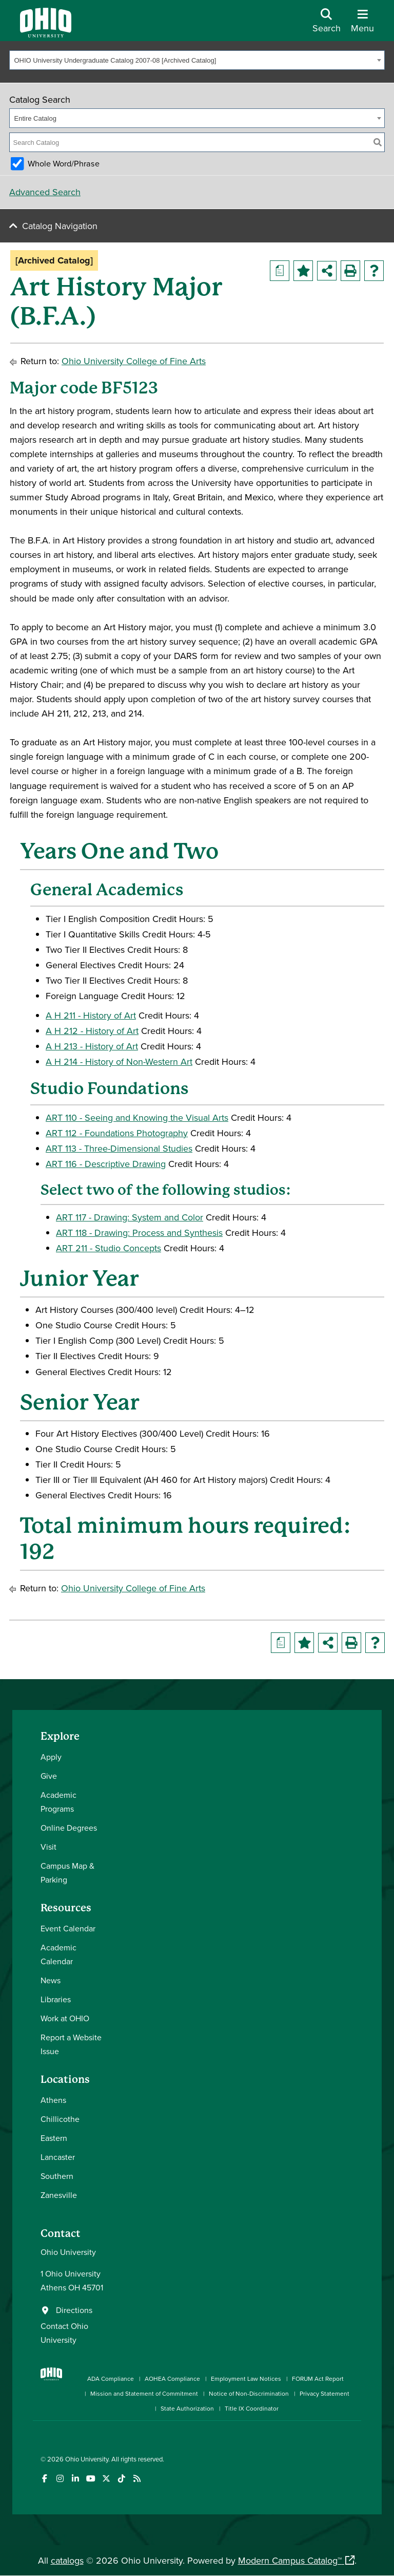 This screenshot has height=2576, width=394. I want to click on Privacy Statement, so click(324, 2393).